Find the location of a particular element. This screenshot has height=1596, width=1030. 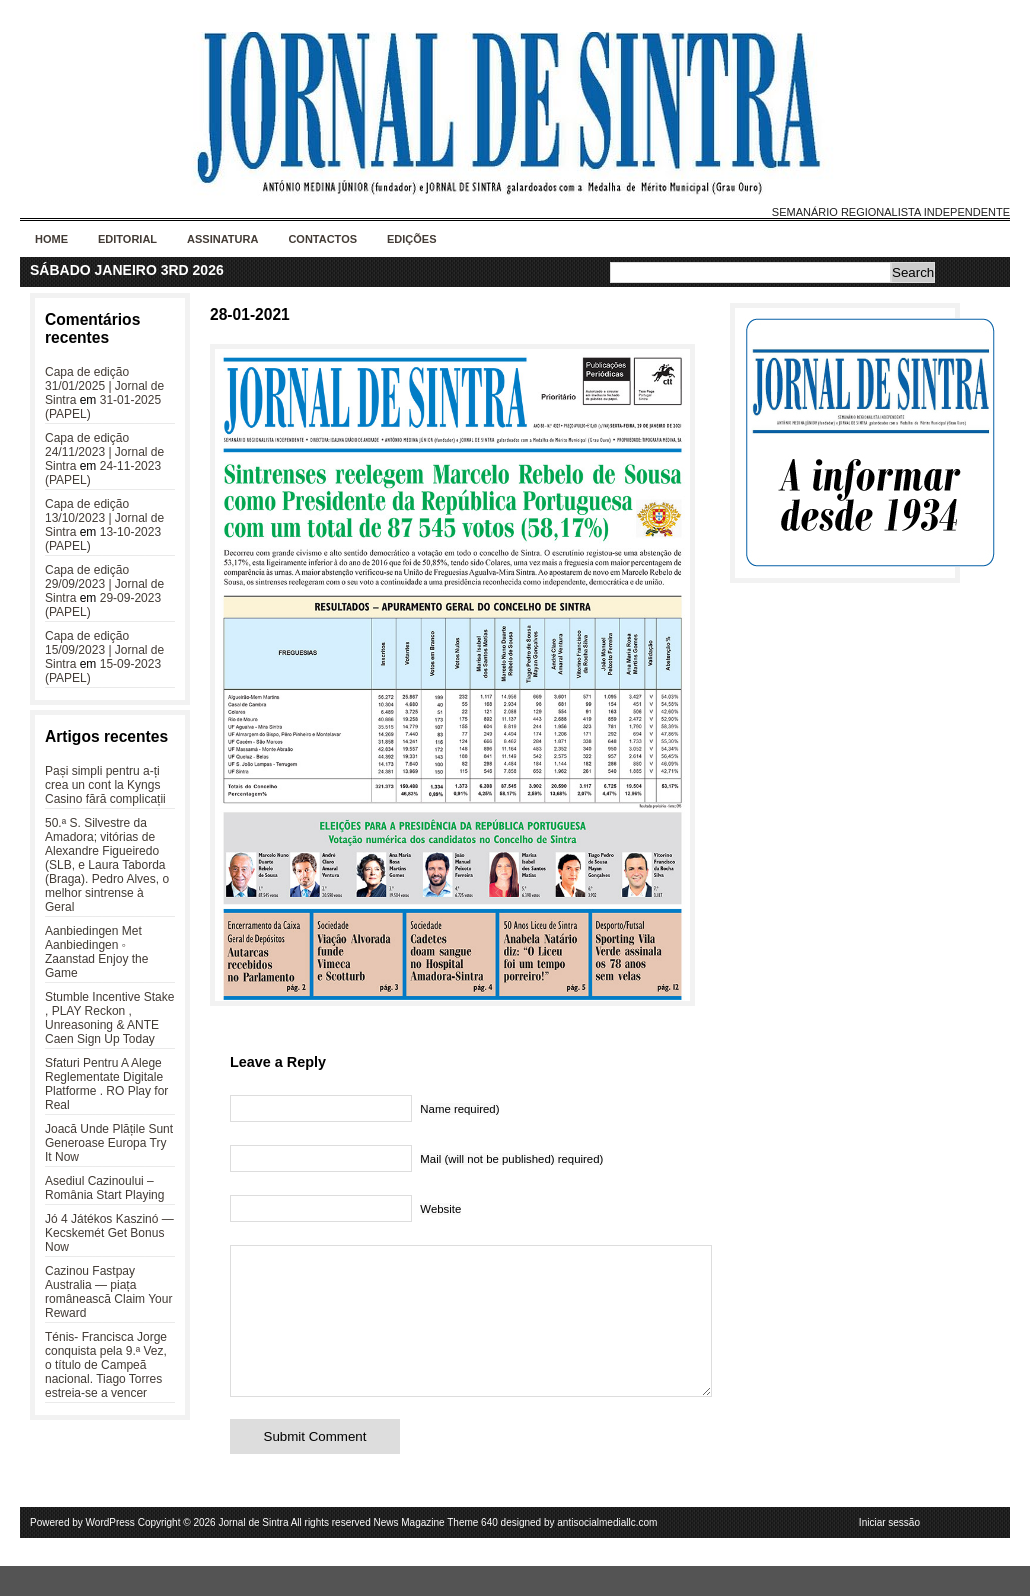

Contactos is located at coordinates (322, 239).